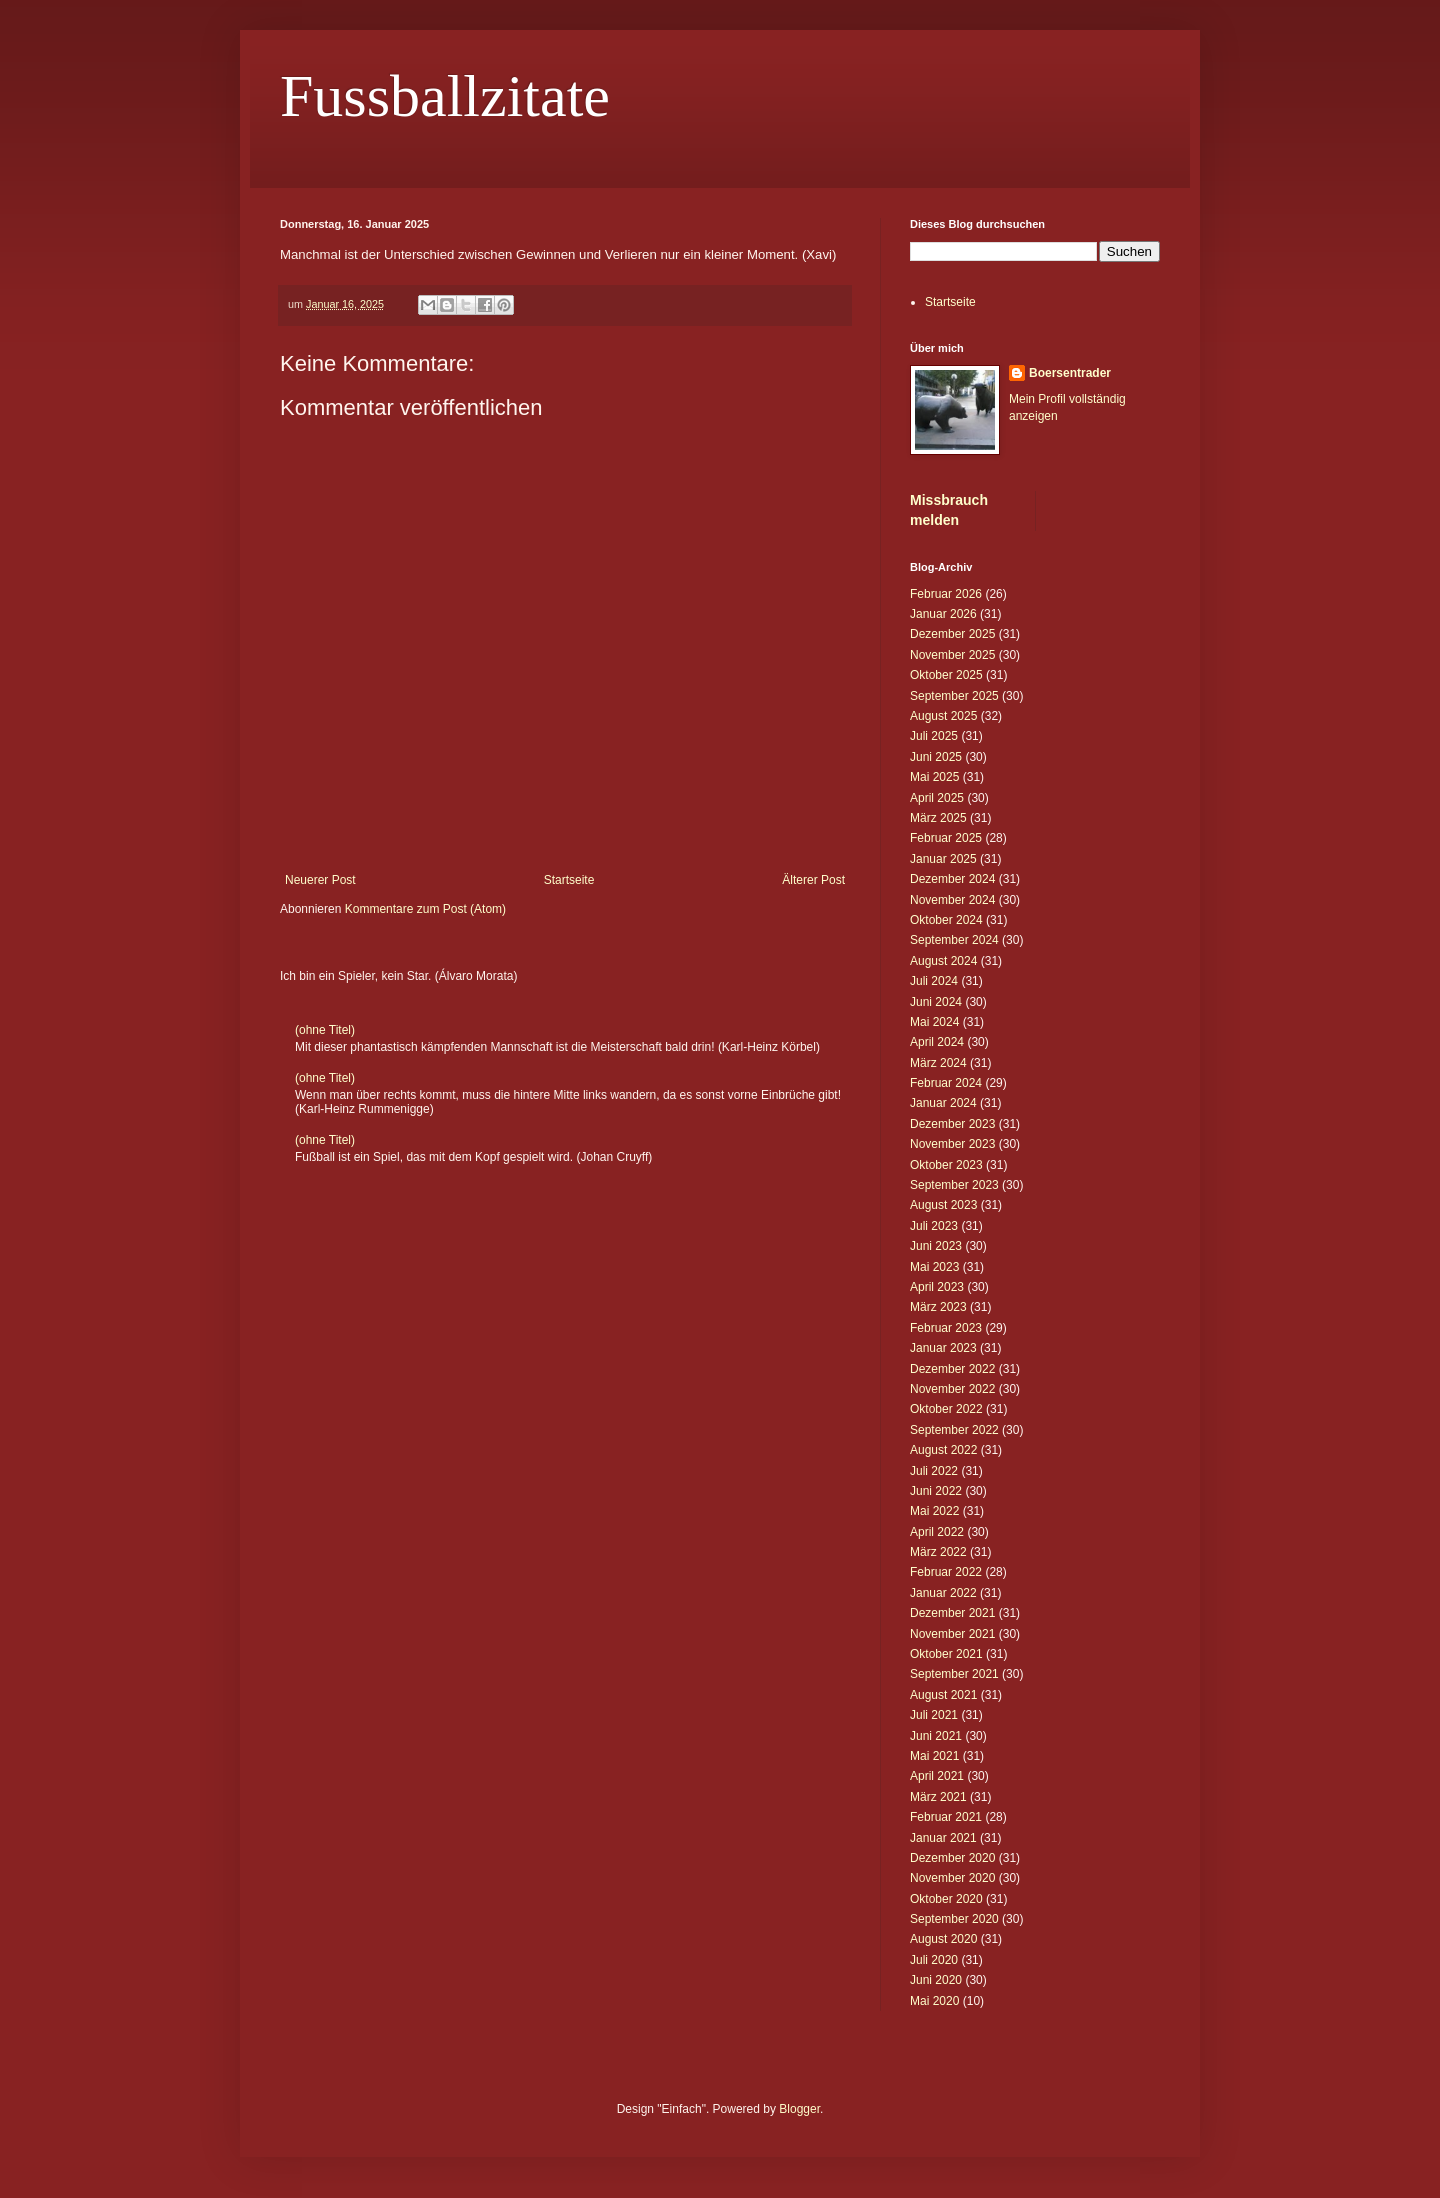 The height and width of the screenshot is (2198, 1440). Describe the element at coordinates (934, 981) in the screenshot. I see `Juli 2024` at that location.